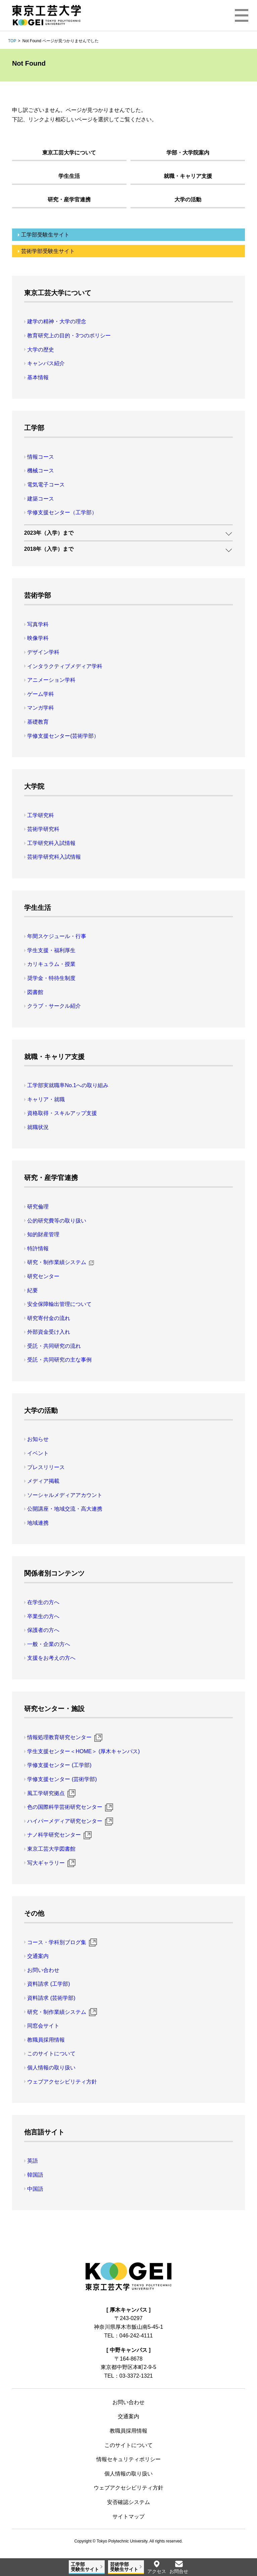 The height and width of the screenshot is (2576, 257). I want to click on 安全保障輸出管理について, so click(59, 1304).